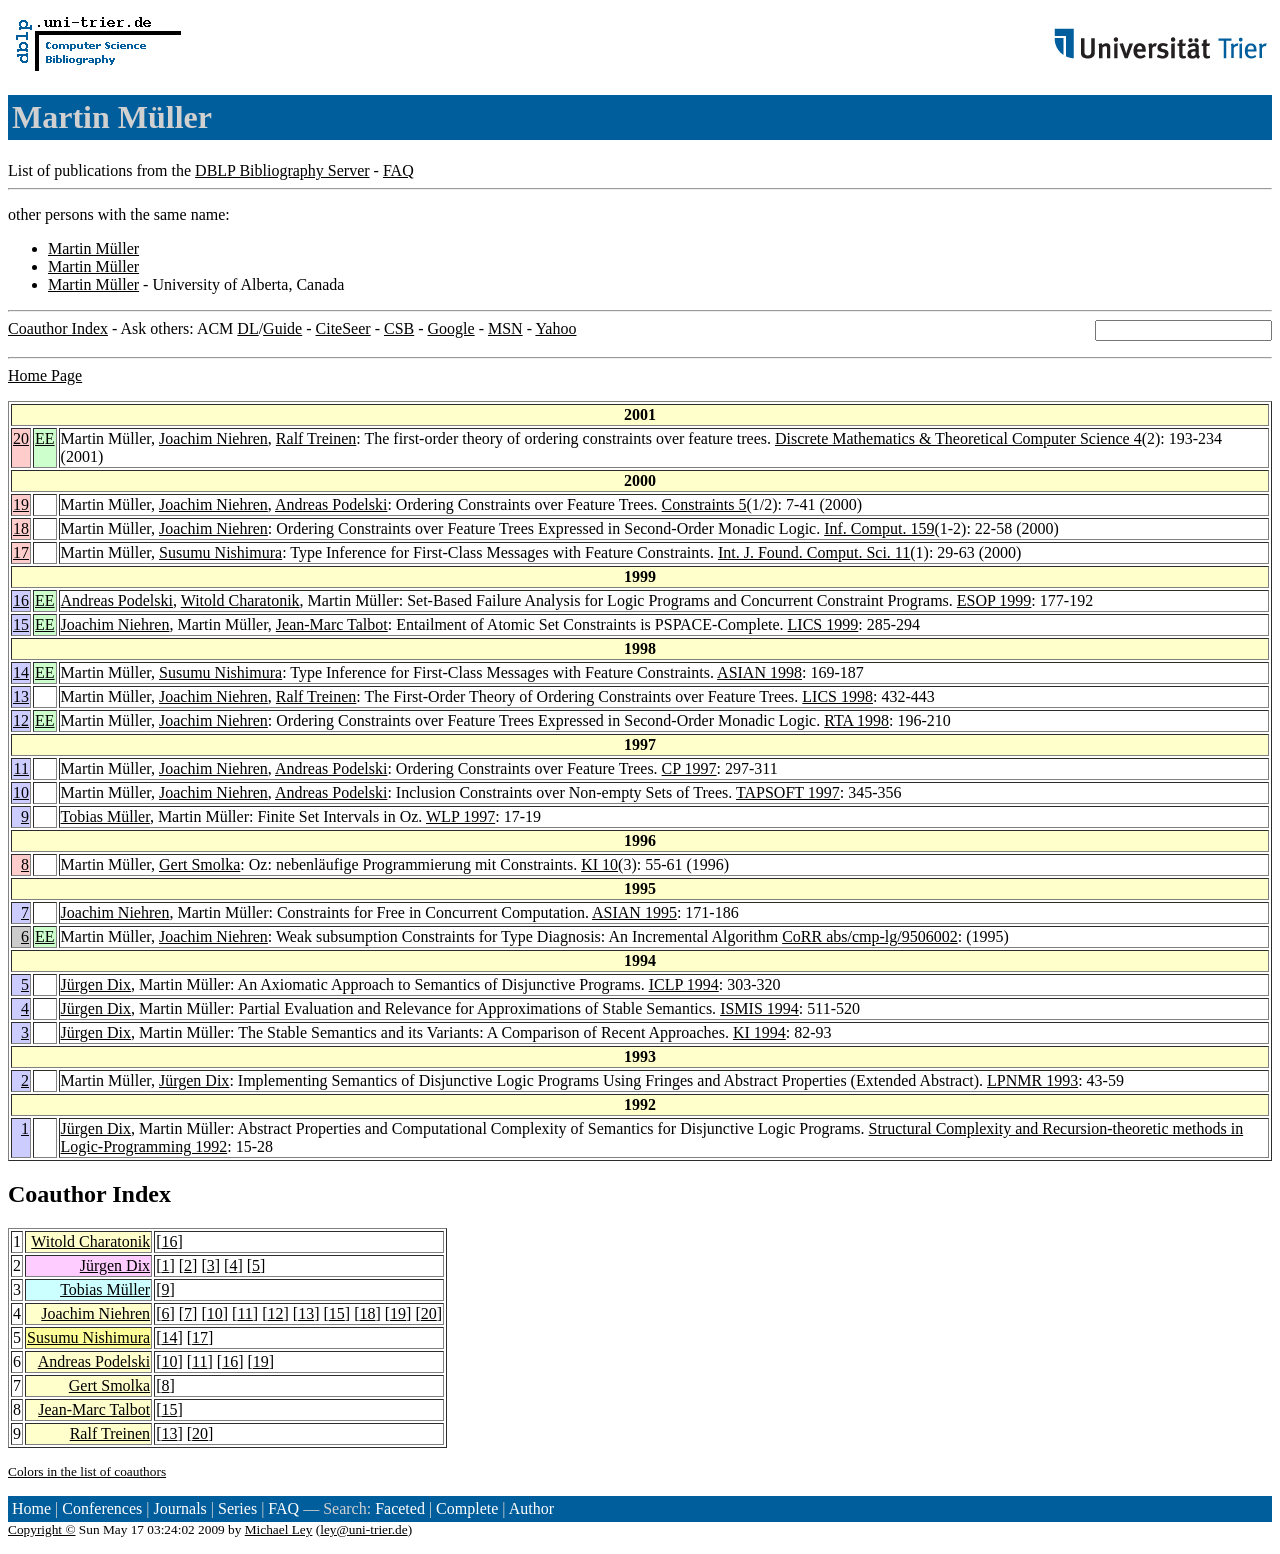 The width and height of the screenshot is (1280, 1554). What do you see at coordinates (42, 1529) in the screenshot?
I see `Copyright ©` at bounding box center [42, 1529].